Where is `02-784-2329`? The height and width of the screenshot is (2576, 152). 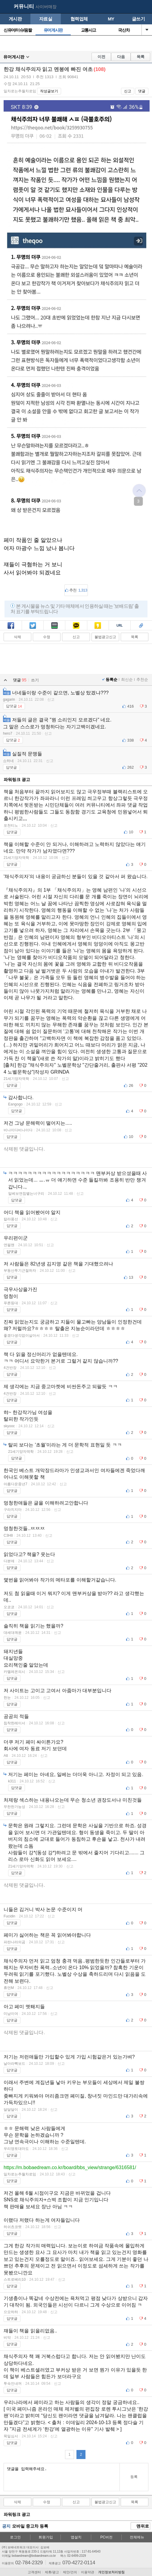
02-784-2329 is located at coordinates (29, 2562).